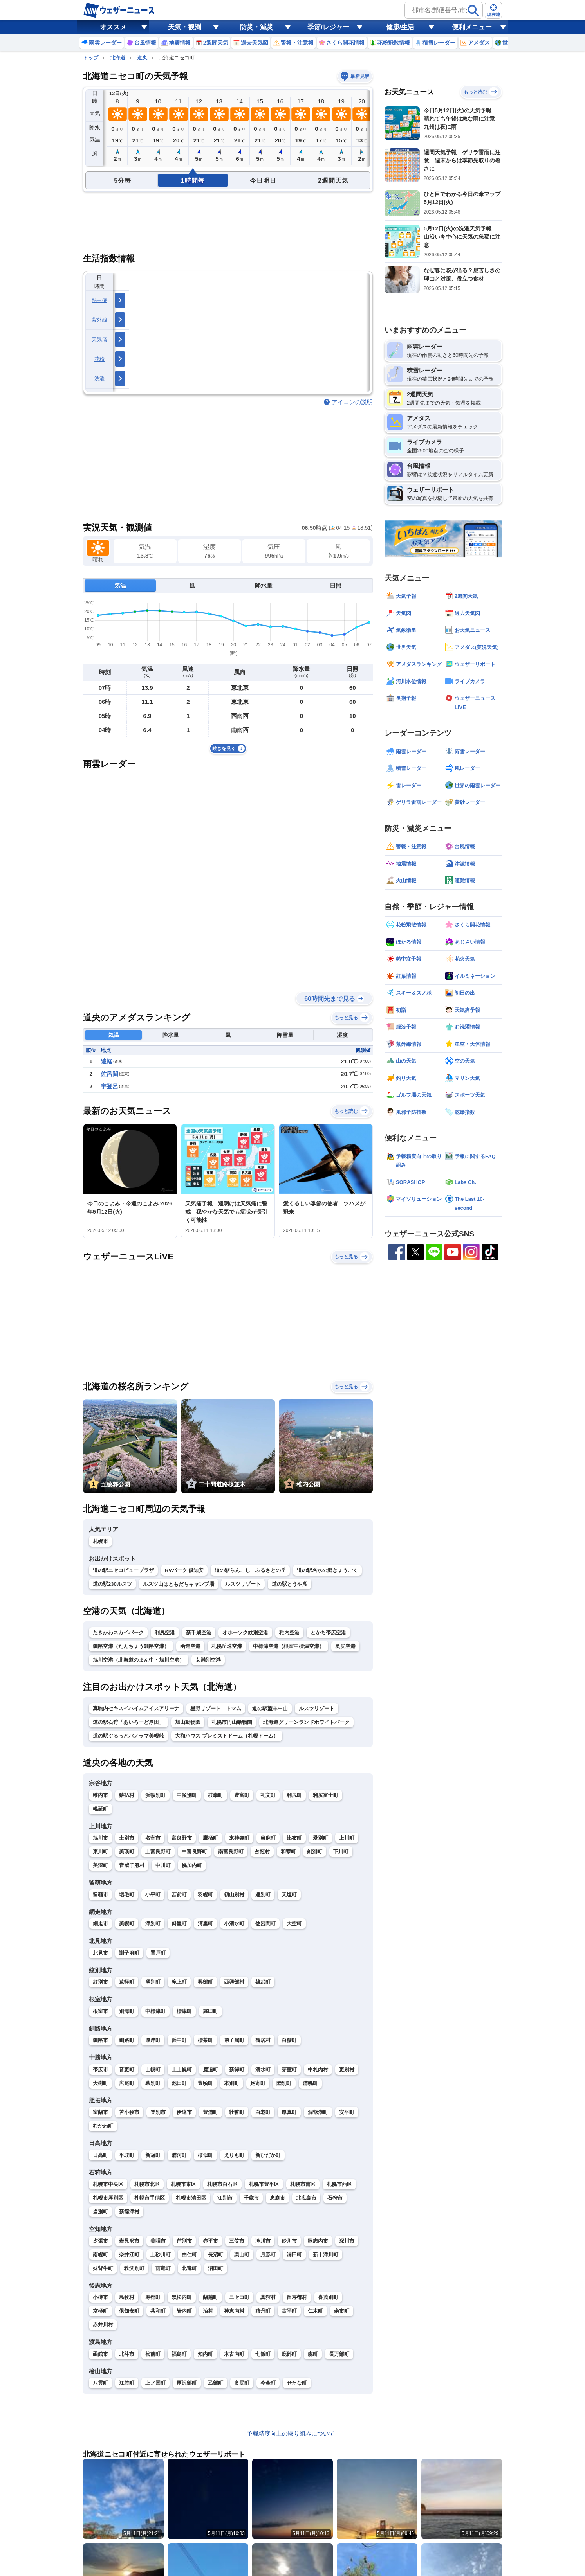 This screenshot has height=2576, width=585. I want to click on 岩内町, so click(184, 2311).